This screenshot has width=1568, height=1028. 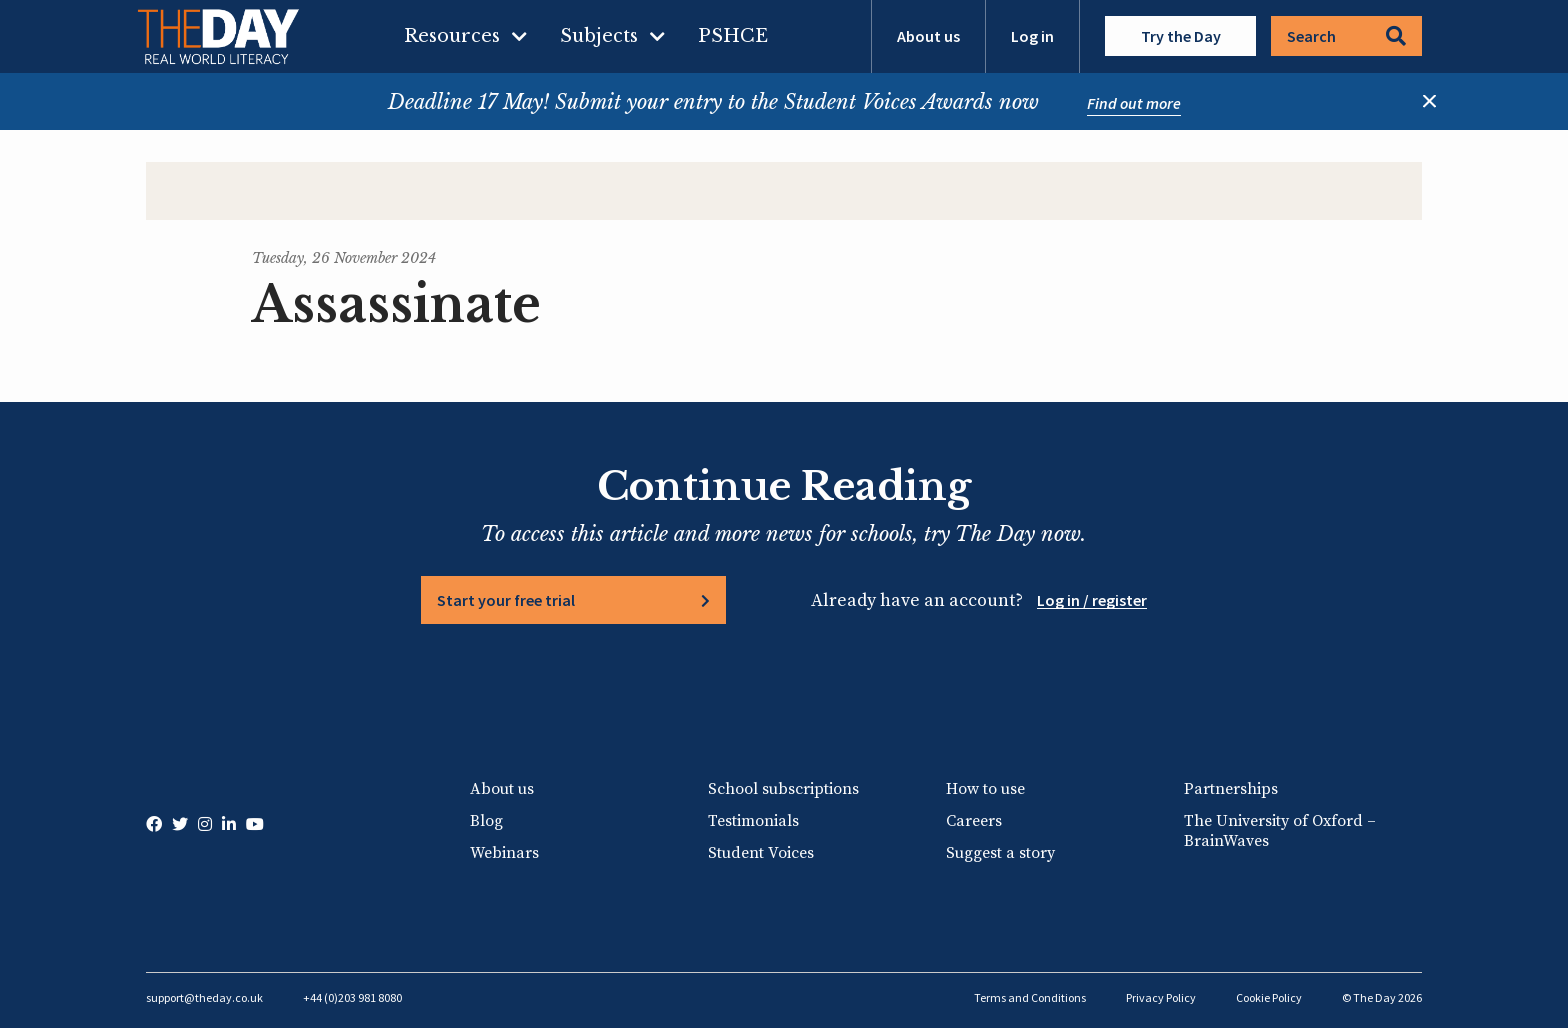 I want to click on Subjects [menuitem], so click(x=599, y=36).